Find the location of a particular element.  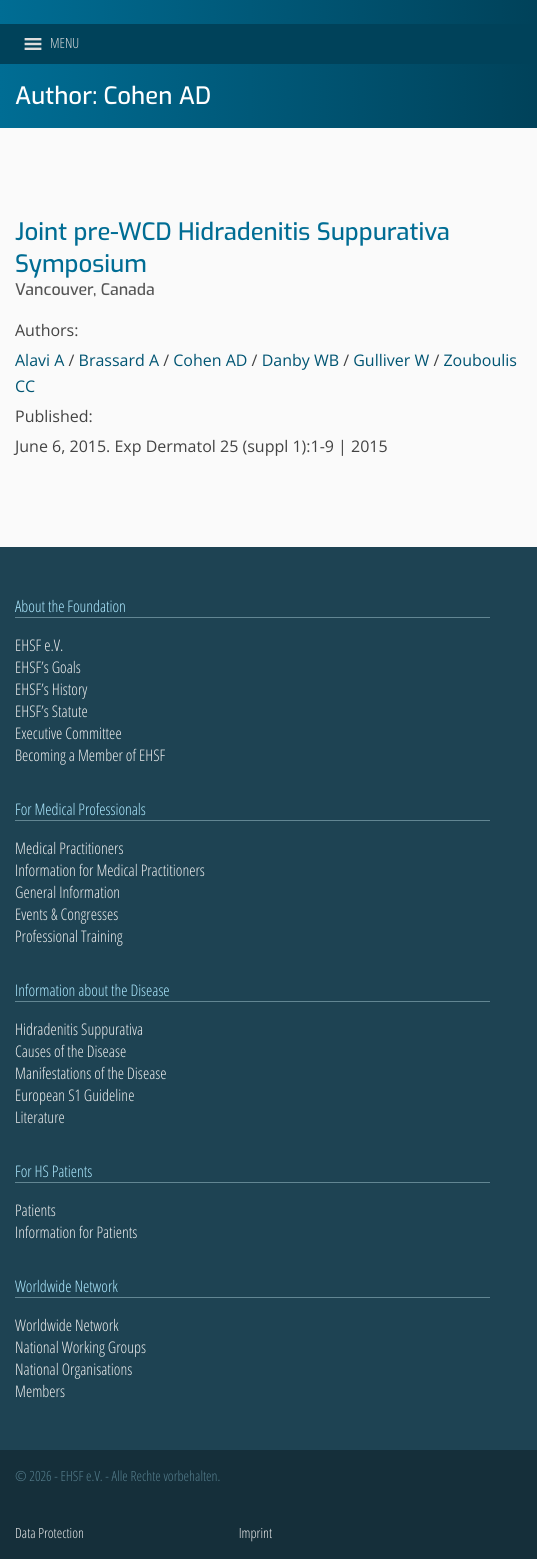

Members is located at coordinates (40, 1391).